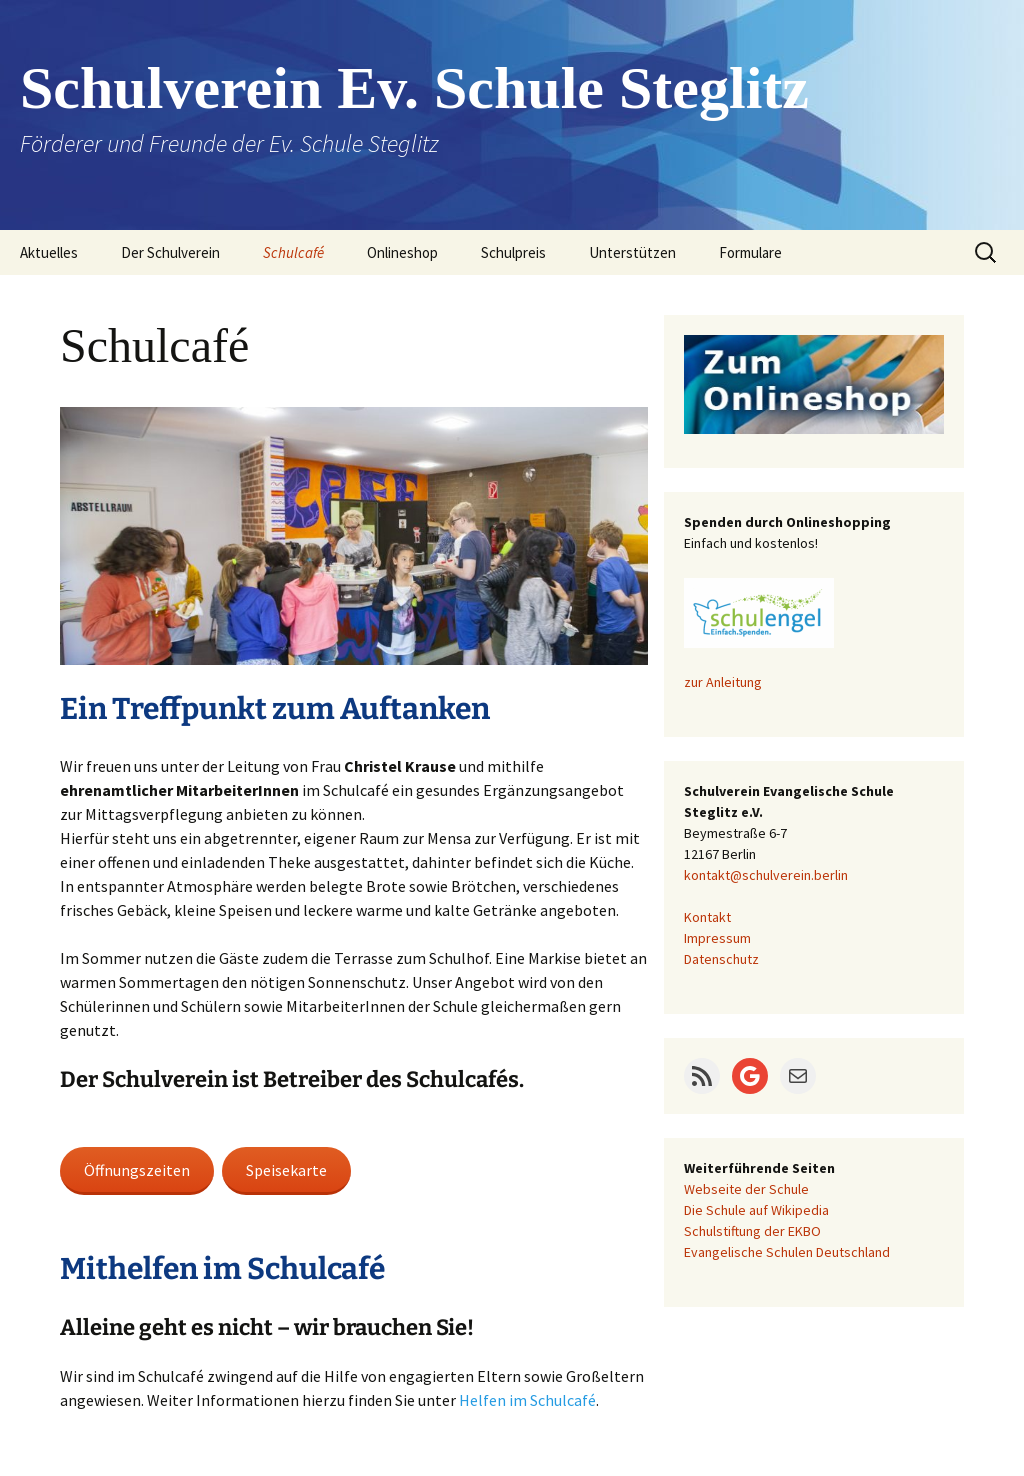  Describe the element at coordinates (170, 252) in the screenshot. I see `Der Schulverein` at that location.